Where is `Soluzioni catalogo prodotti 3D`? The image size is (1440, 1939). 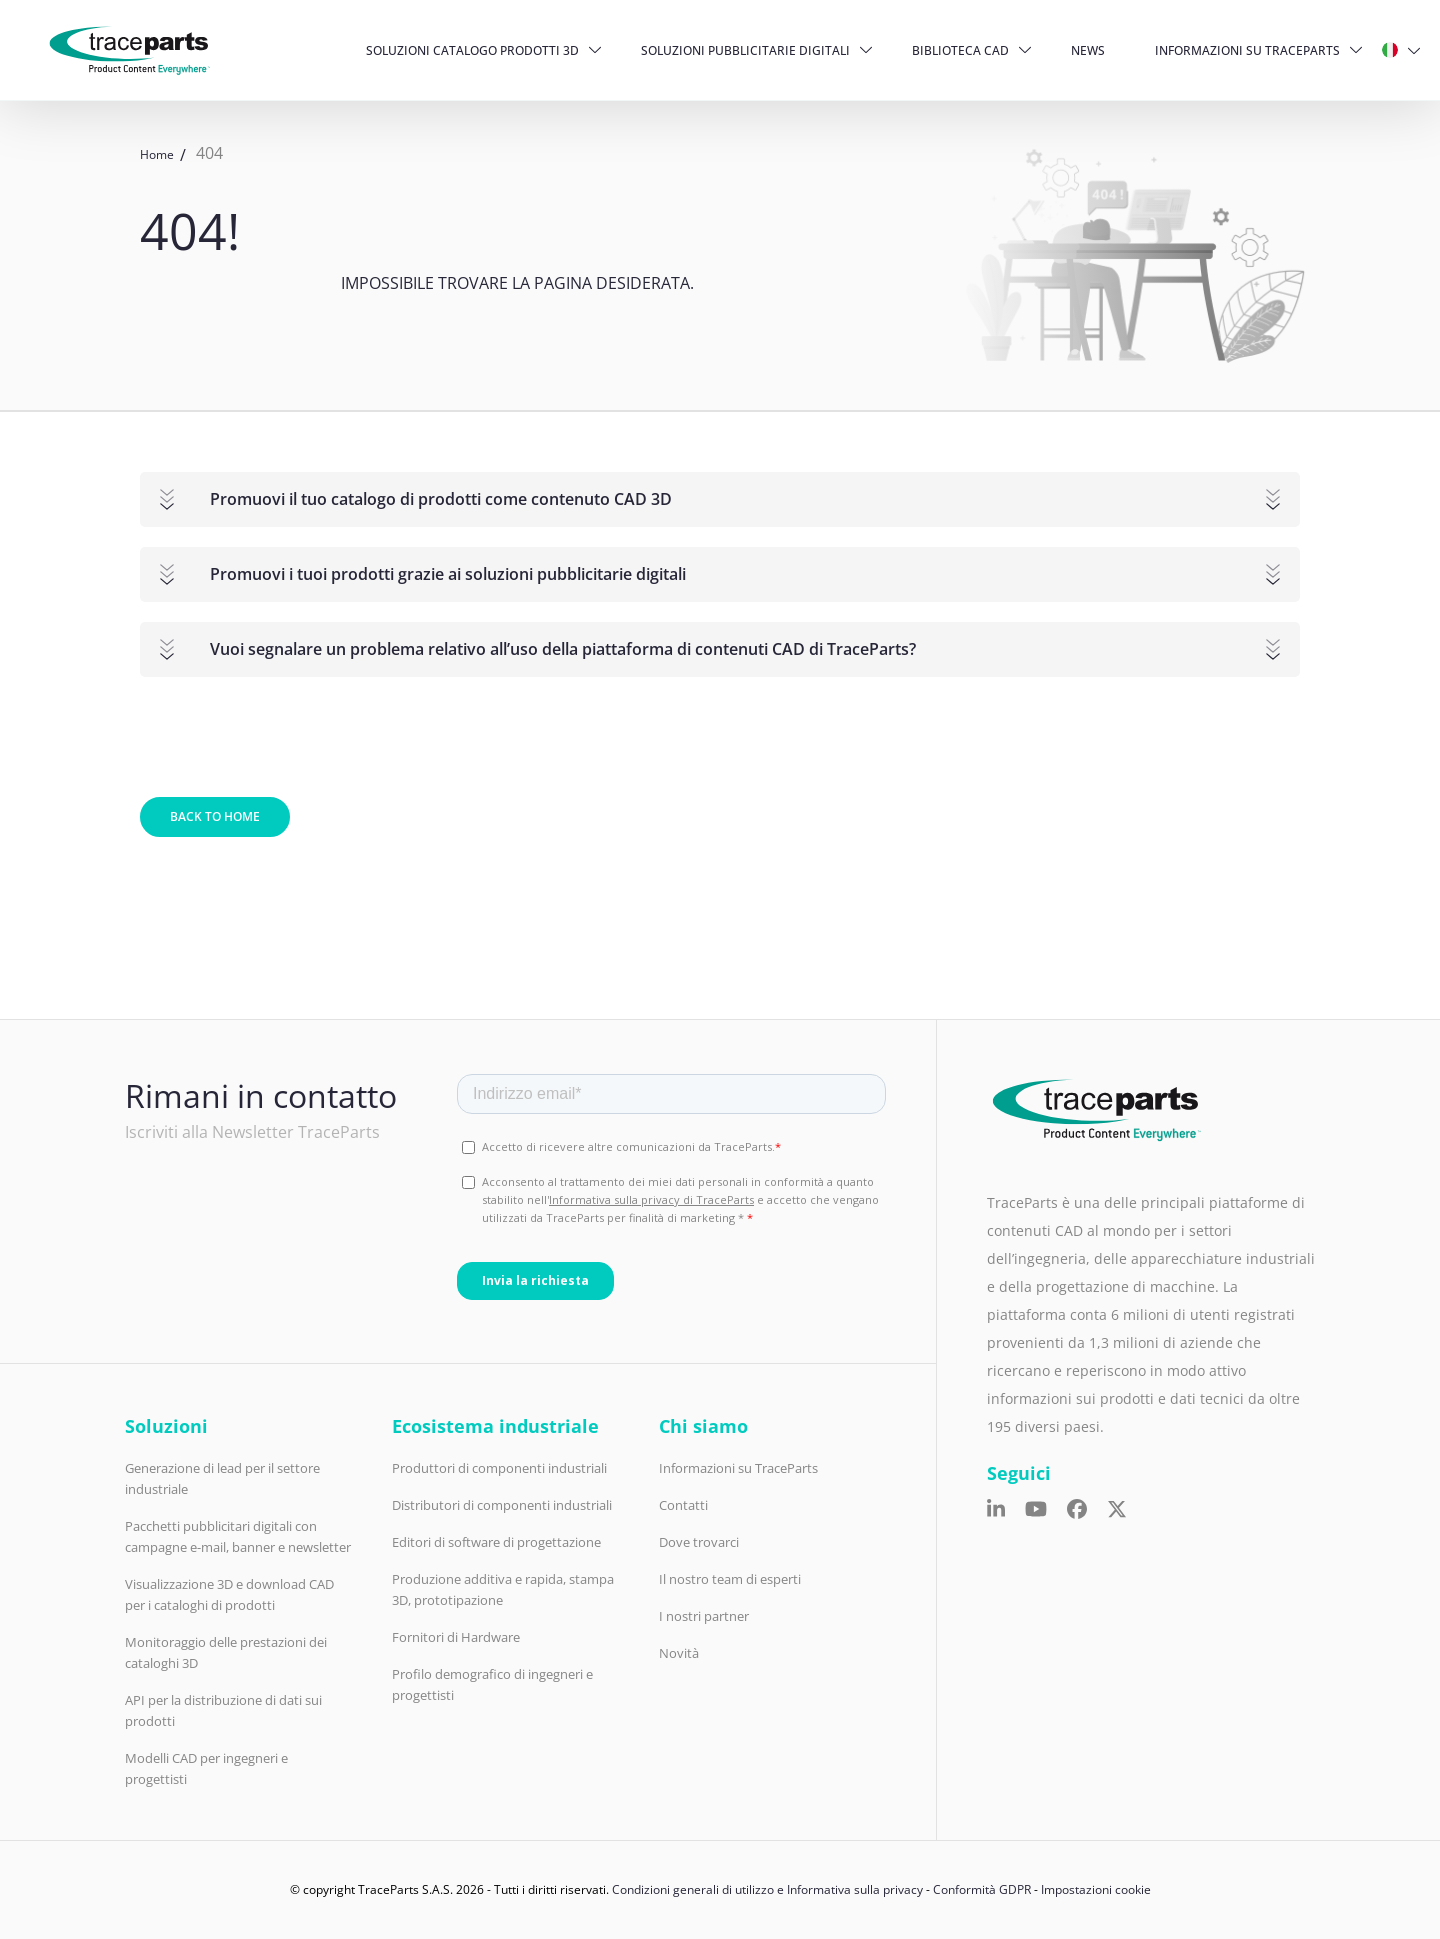
Soluzioni catalogo prodotti 3D is located at coordinates (472, 50).